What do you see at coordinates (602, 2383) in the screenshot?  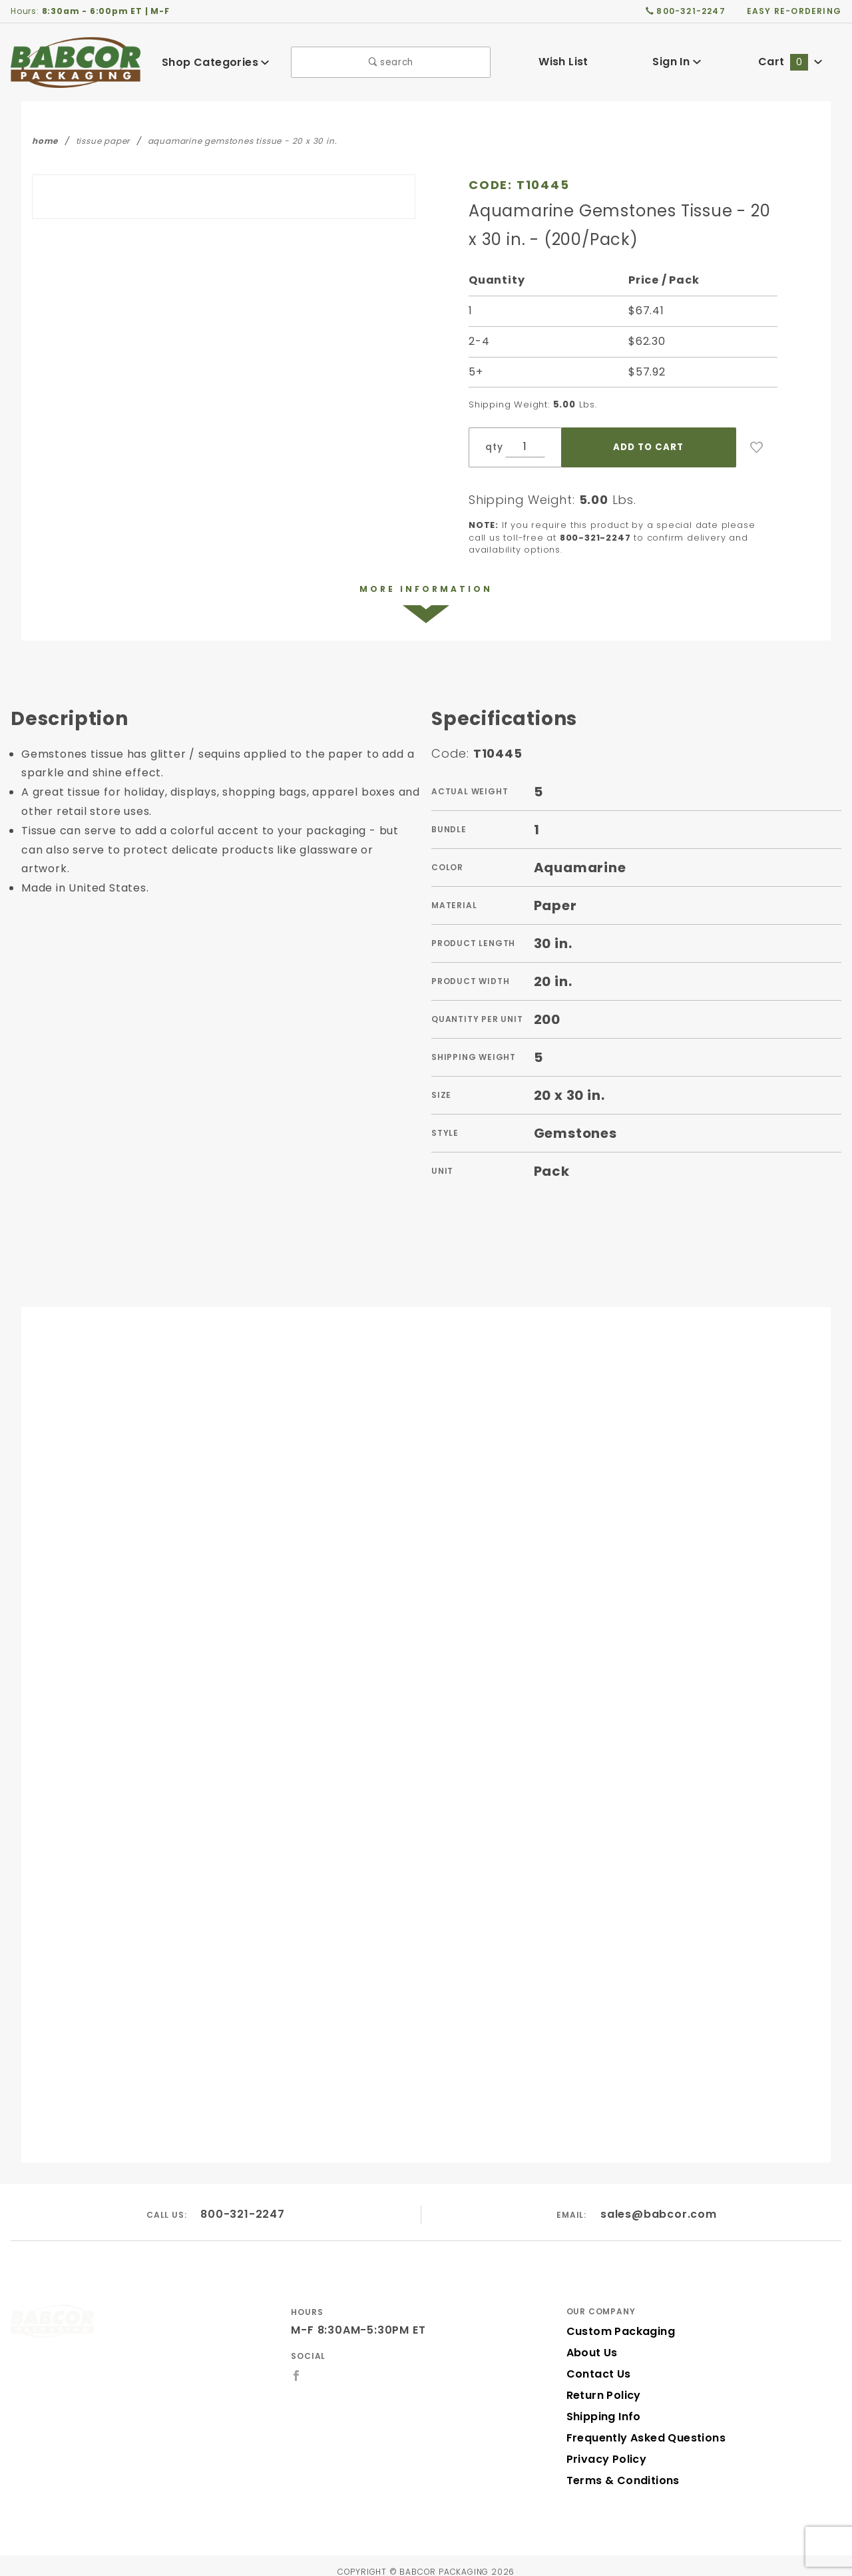 I see `Return Policy` at bounding box center [602, 2383].